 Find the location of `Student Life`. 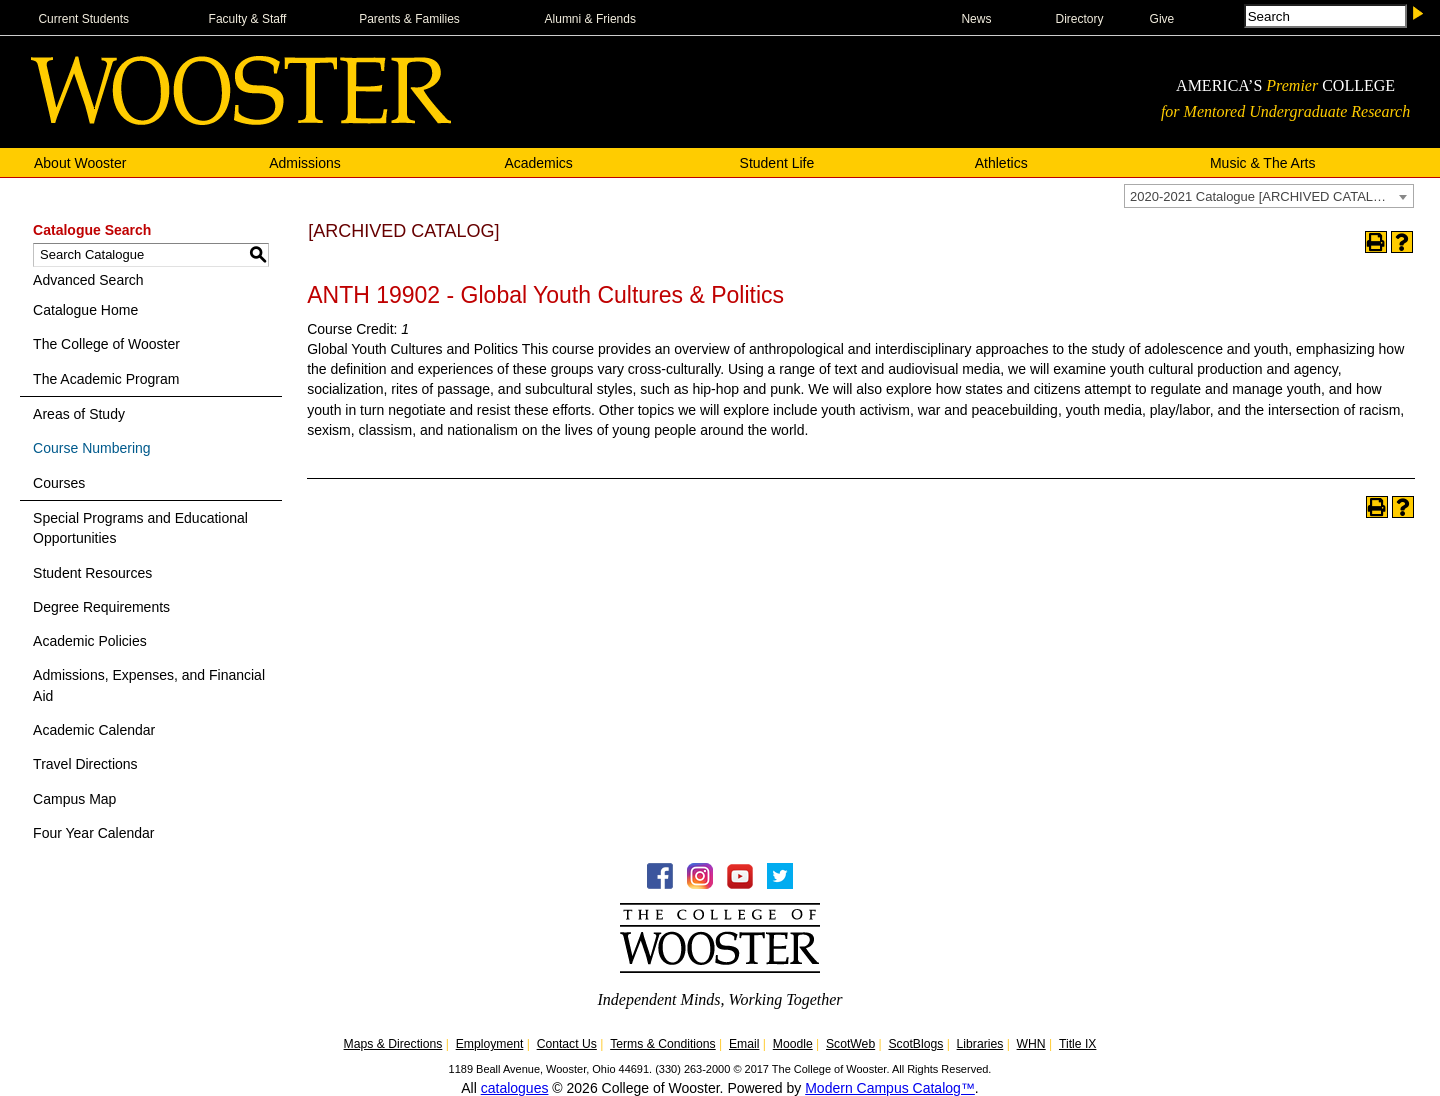

Student Life is located at coordinates (777, 162).